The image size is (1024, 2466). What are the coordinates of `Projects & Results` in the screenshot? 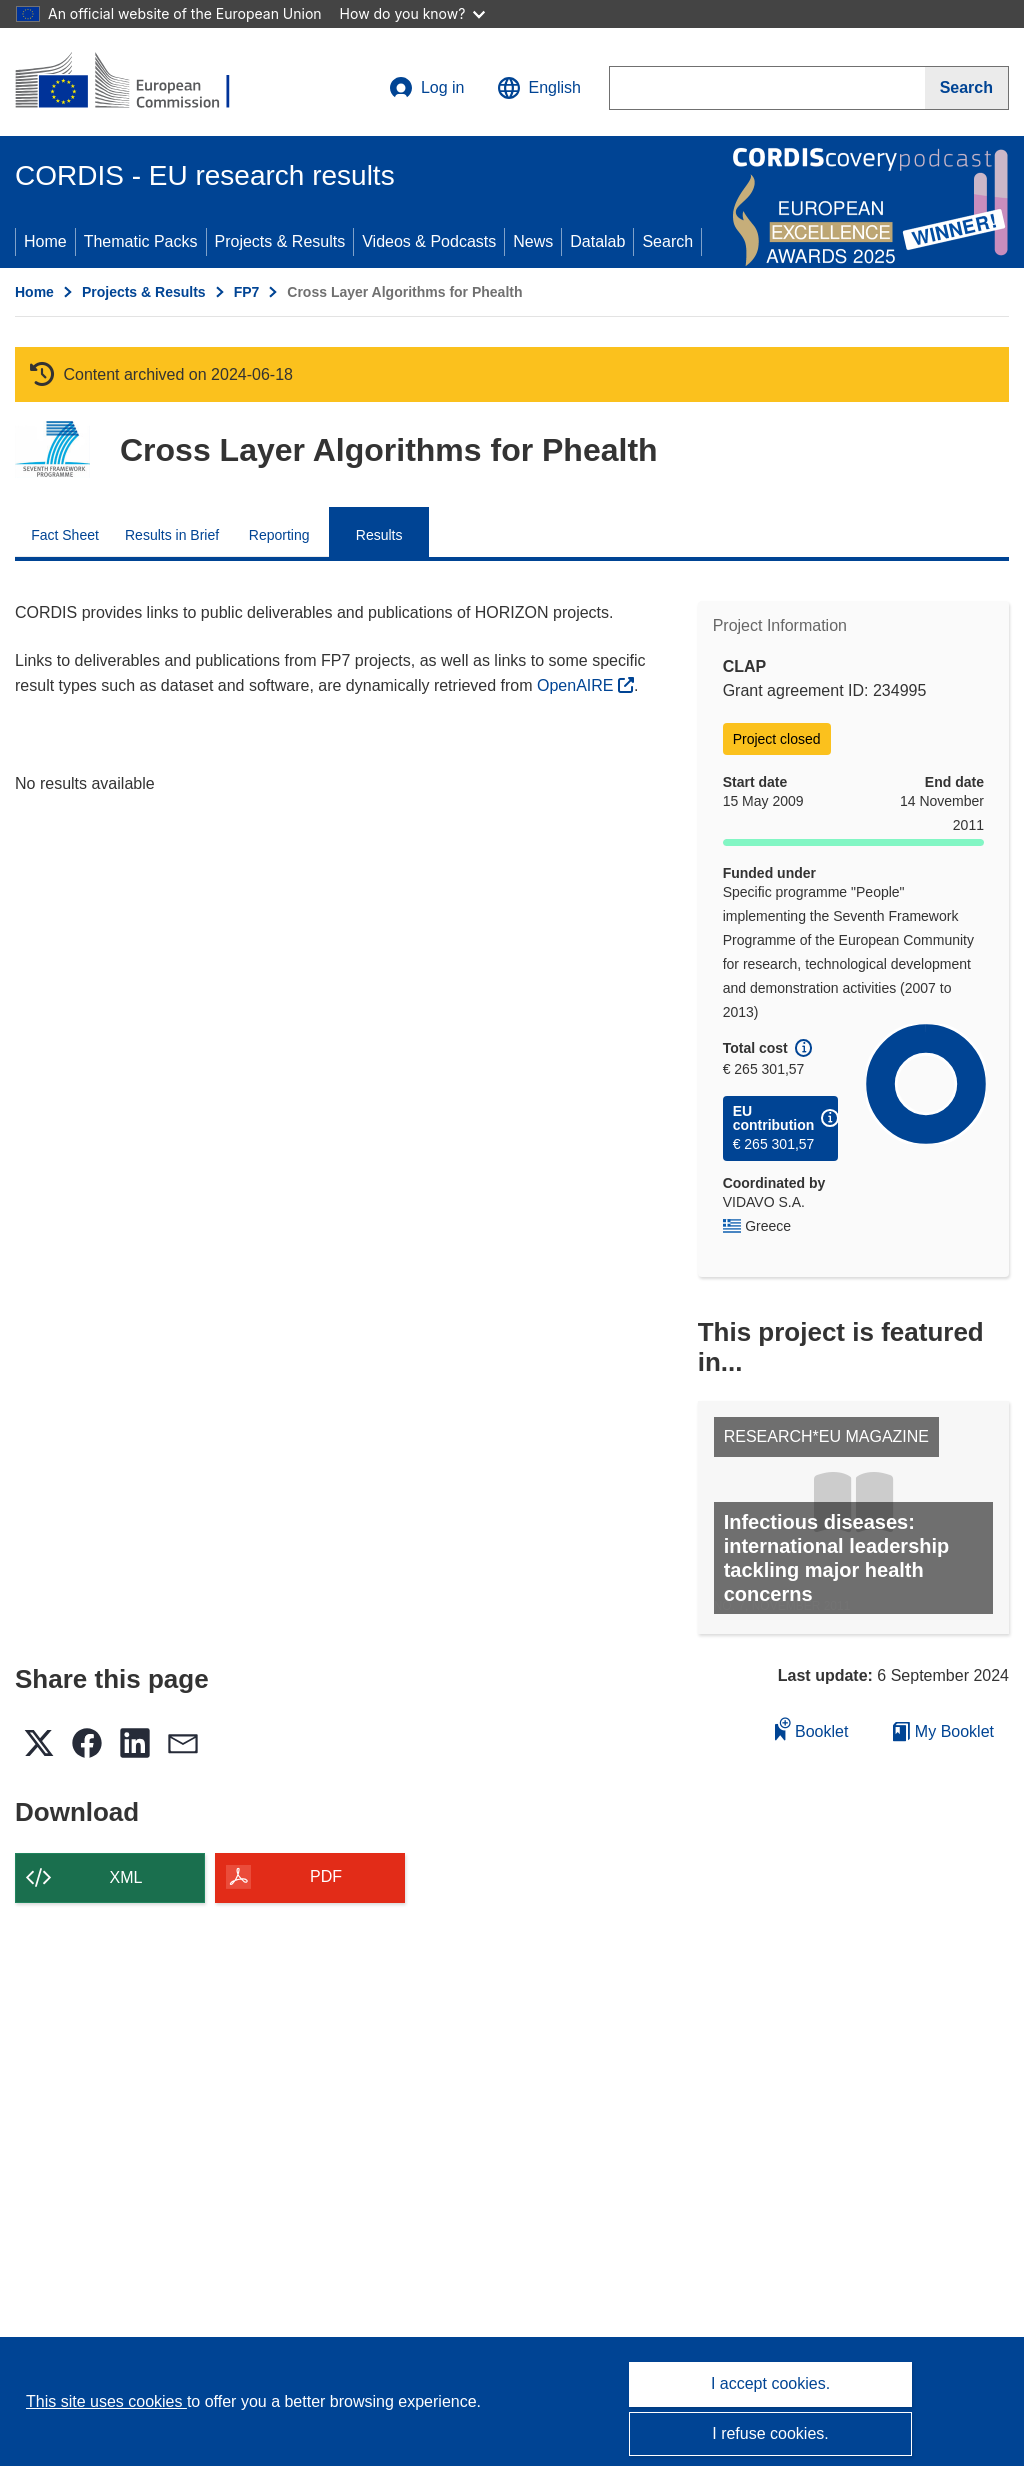 It's located at (280, 241).